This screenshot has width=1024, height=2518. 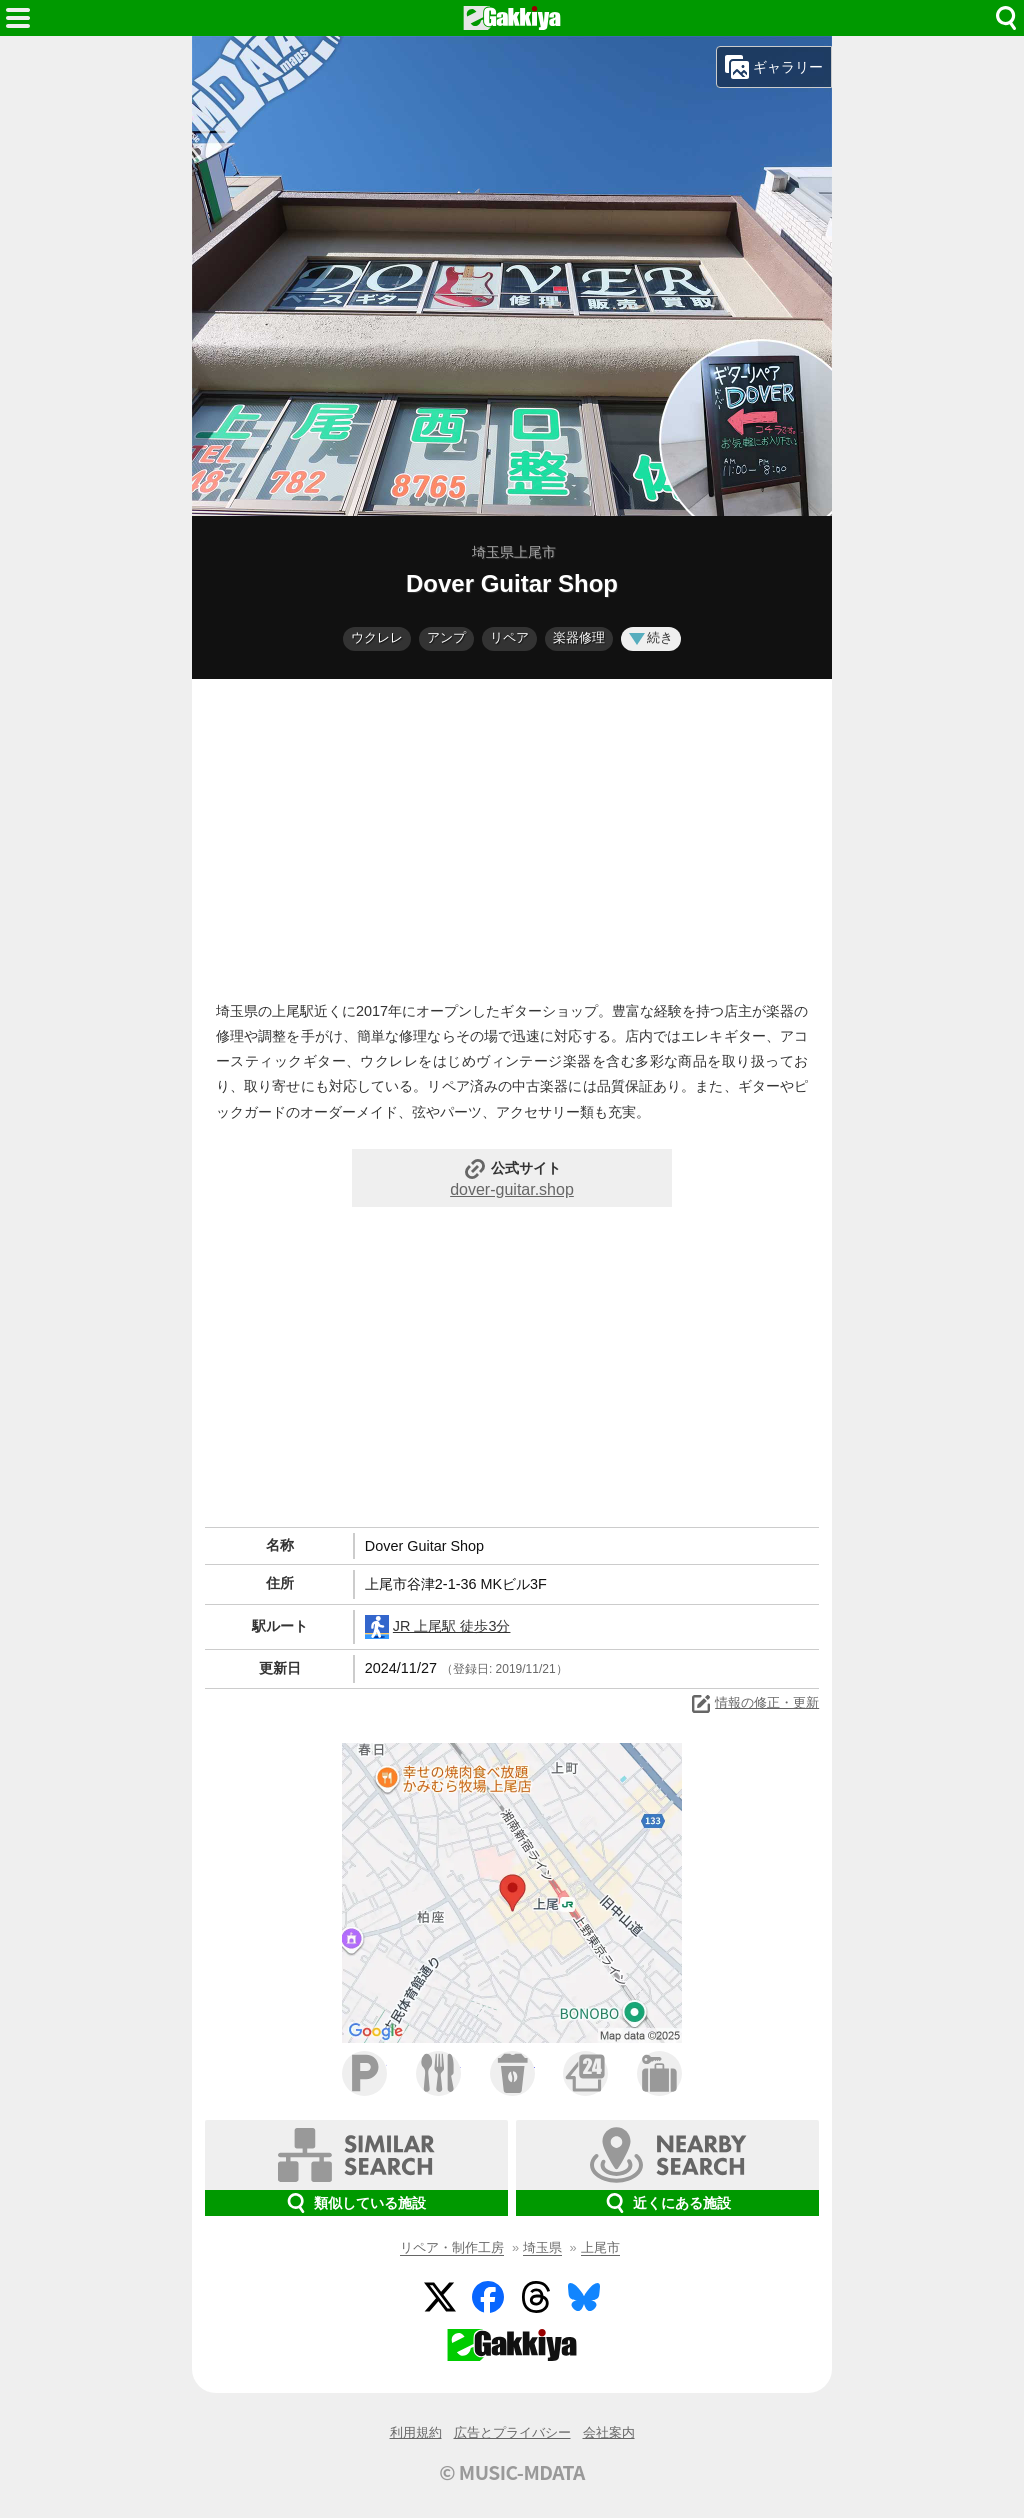 I want to click on BlueSky, so click(x=584, y=2297).